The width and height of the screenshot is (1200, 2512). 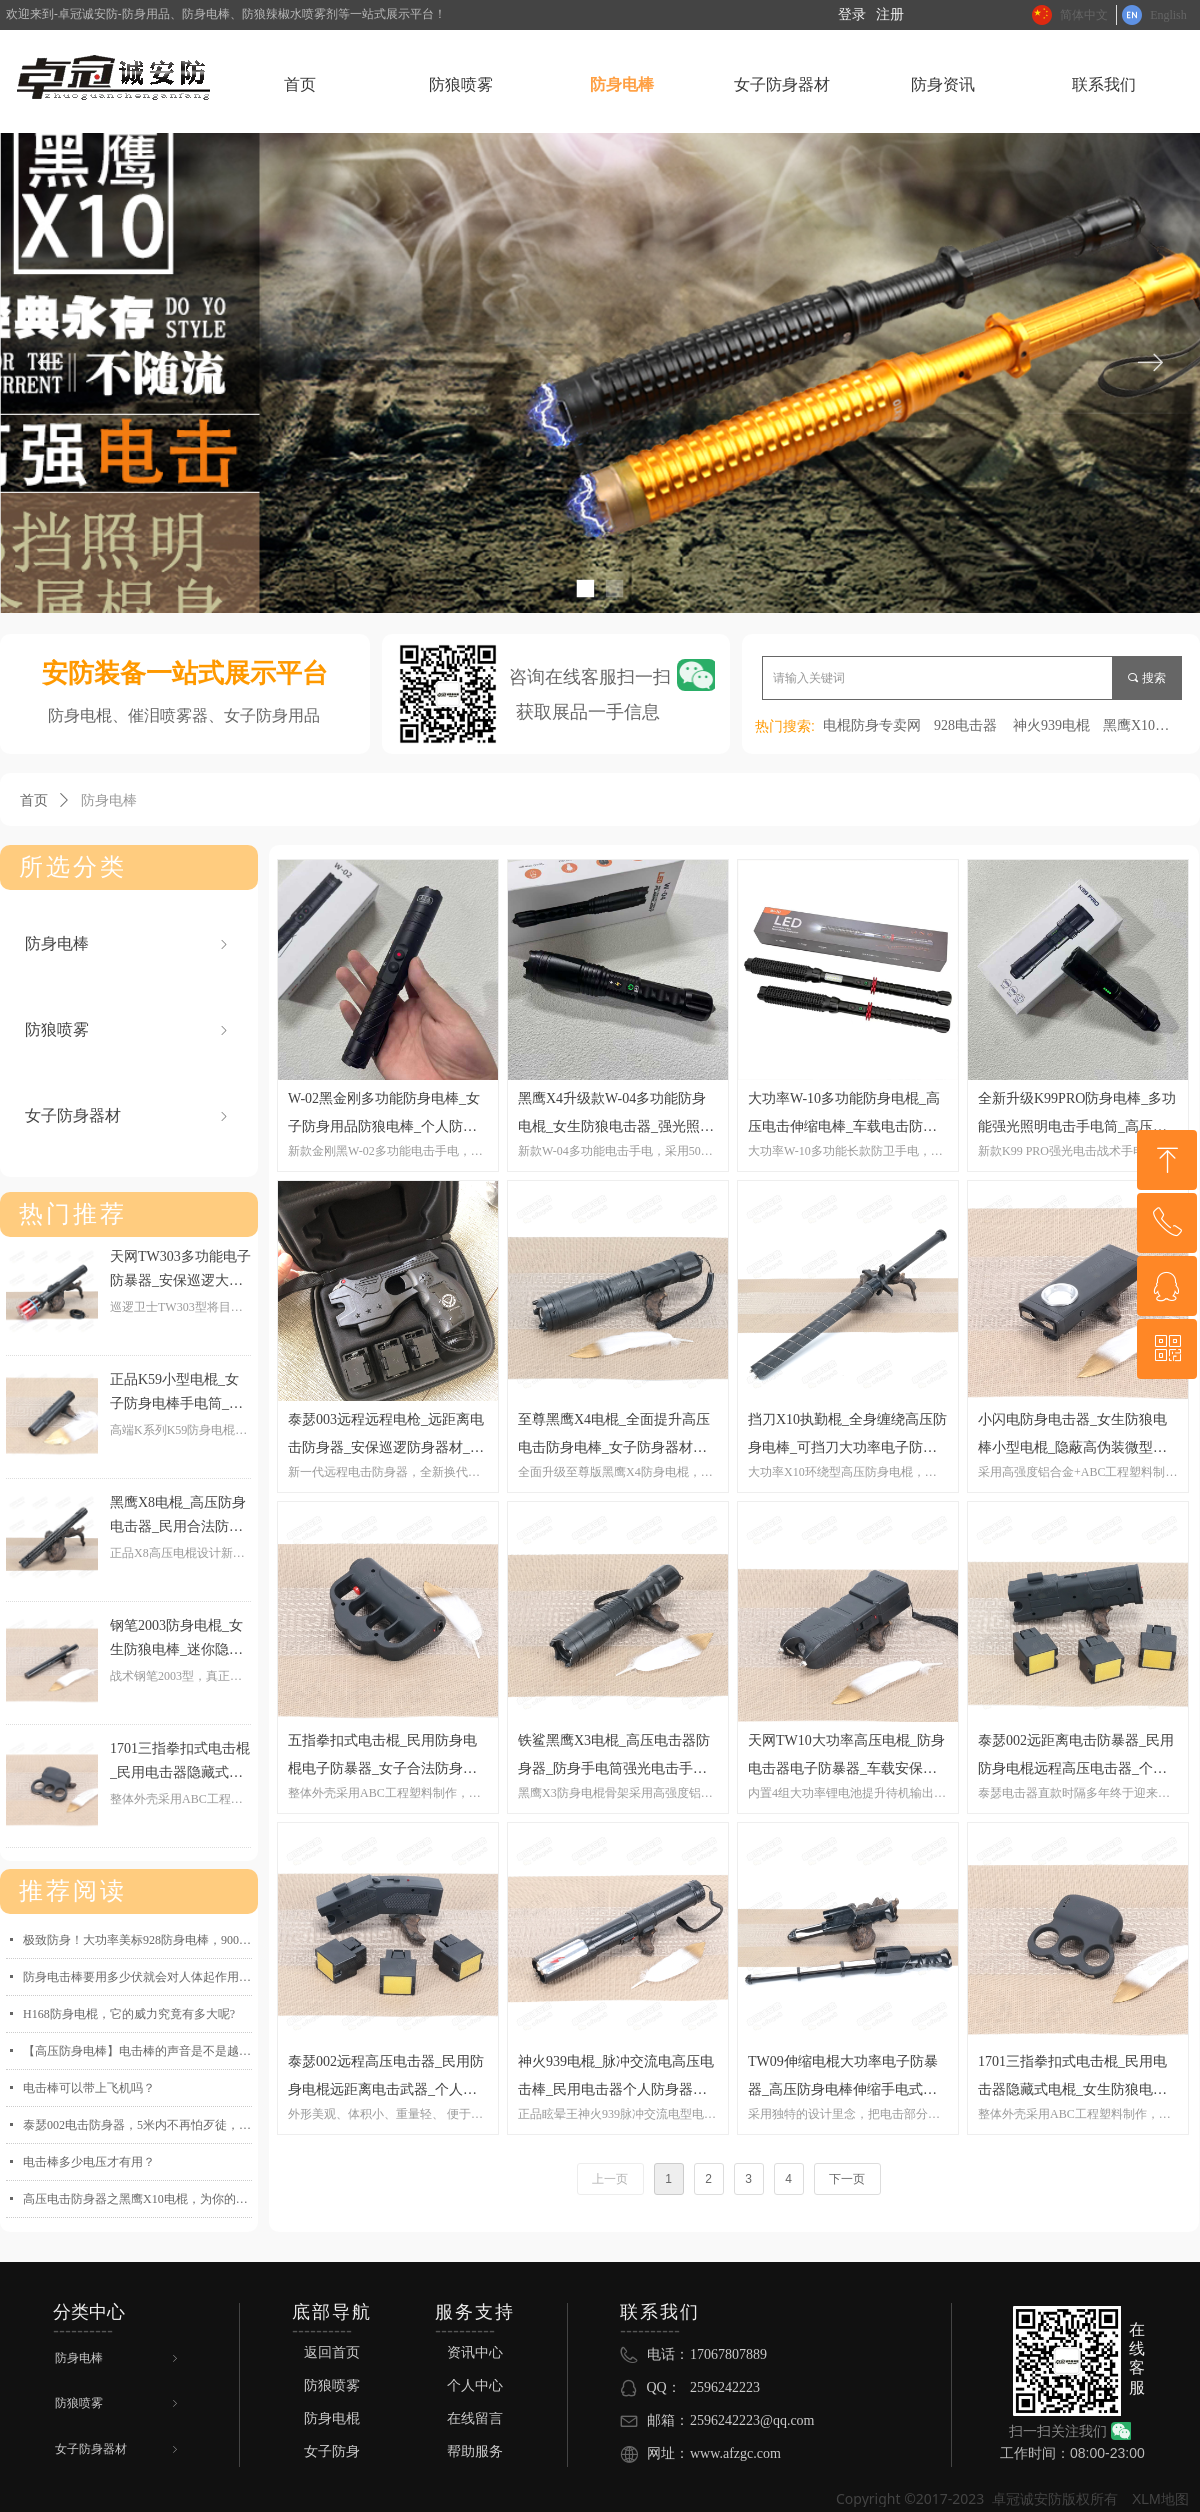 What do you see at coordinates (137, 2199) in the screenshot?
I see `高压电击防身器之黑鹰X10电棍，为你的安全保驾护航！` at bounding box center [137, 2199].